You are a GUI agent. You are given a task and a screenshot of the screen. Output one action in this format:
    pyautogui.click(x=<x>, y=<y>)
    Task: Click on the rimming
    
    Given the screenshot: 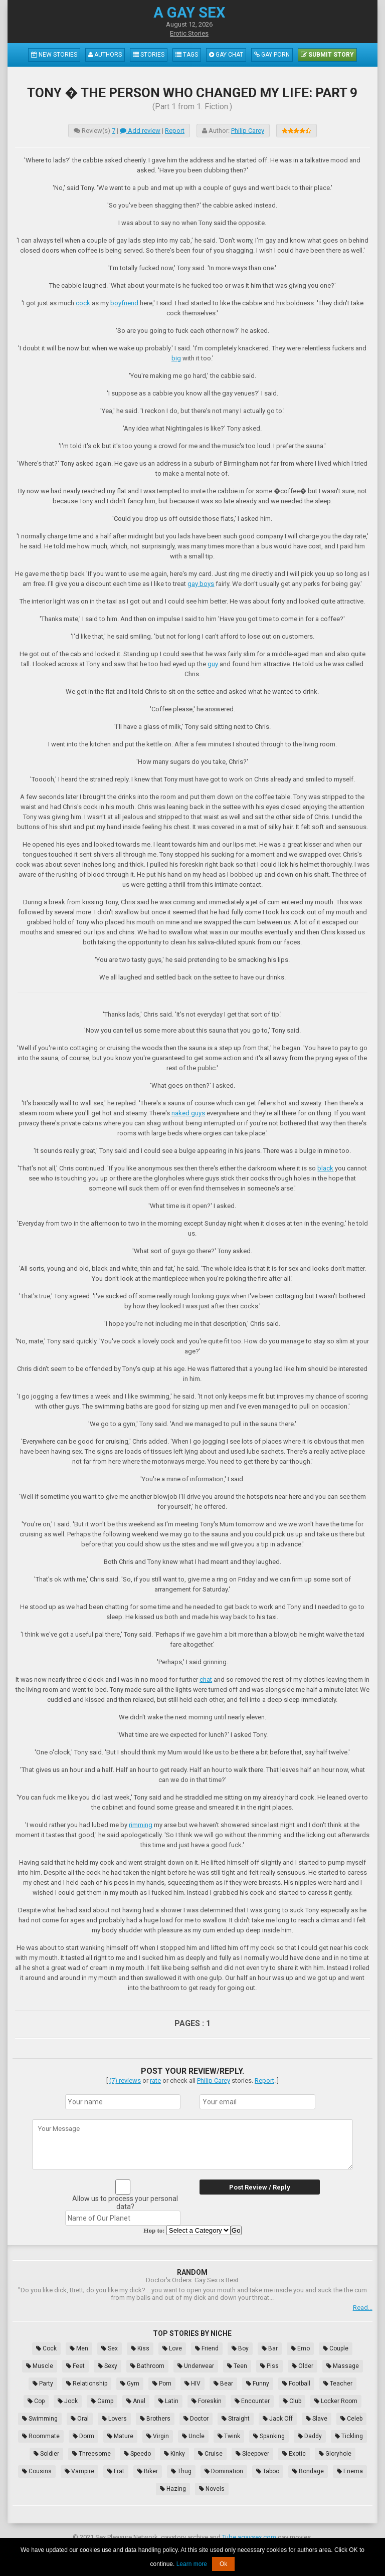 What is the action you would take?
    pyautogui.click(x=140, y=1825)
    